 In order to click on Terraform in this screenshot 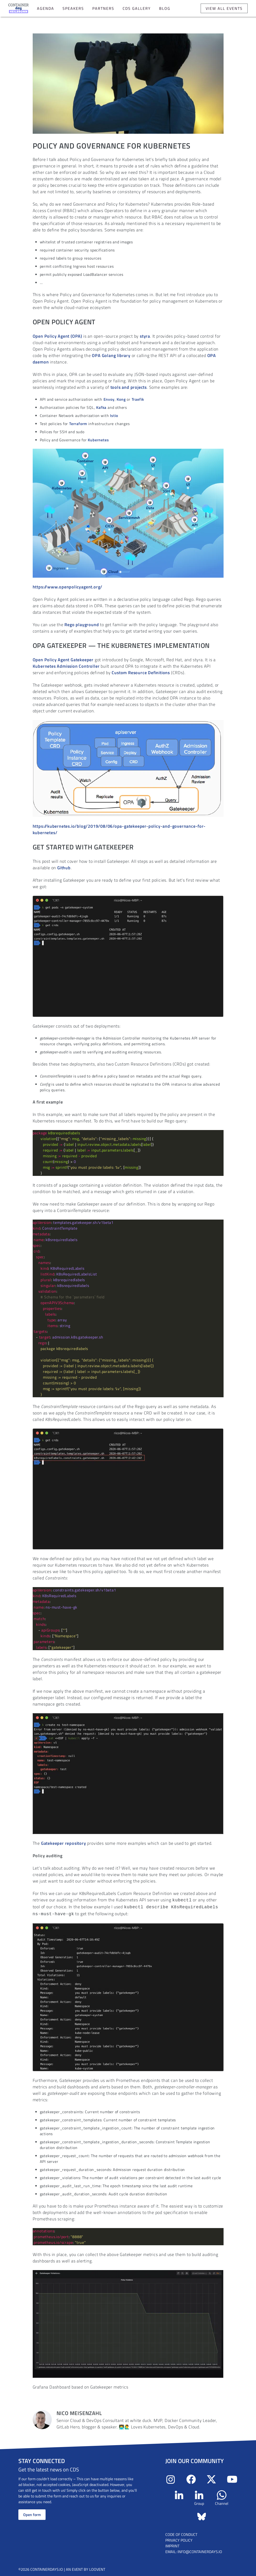, I will do `click(78, 424)`.